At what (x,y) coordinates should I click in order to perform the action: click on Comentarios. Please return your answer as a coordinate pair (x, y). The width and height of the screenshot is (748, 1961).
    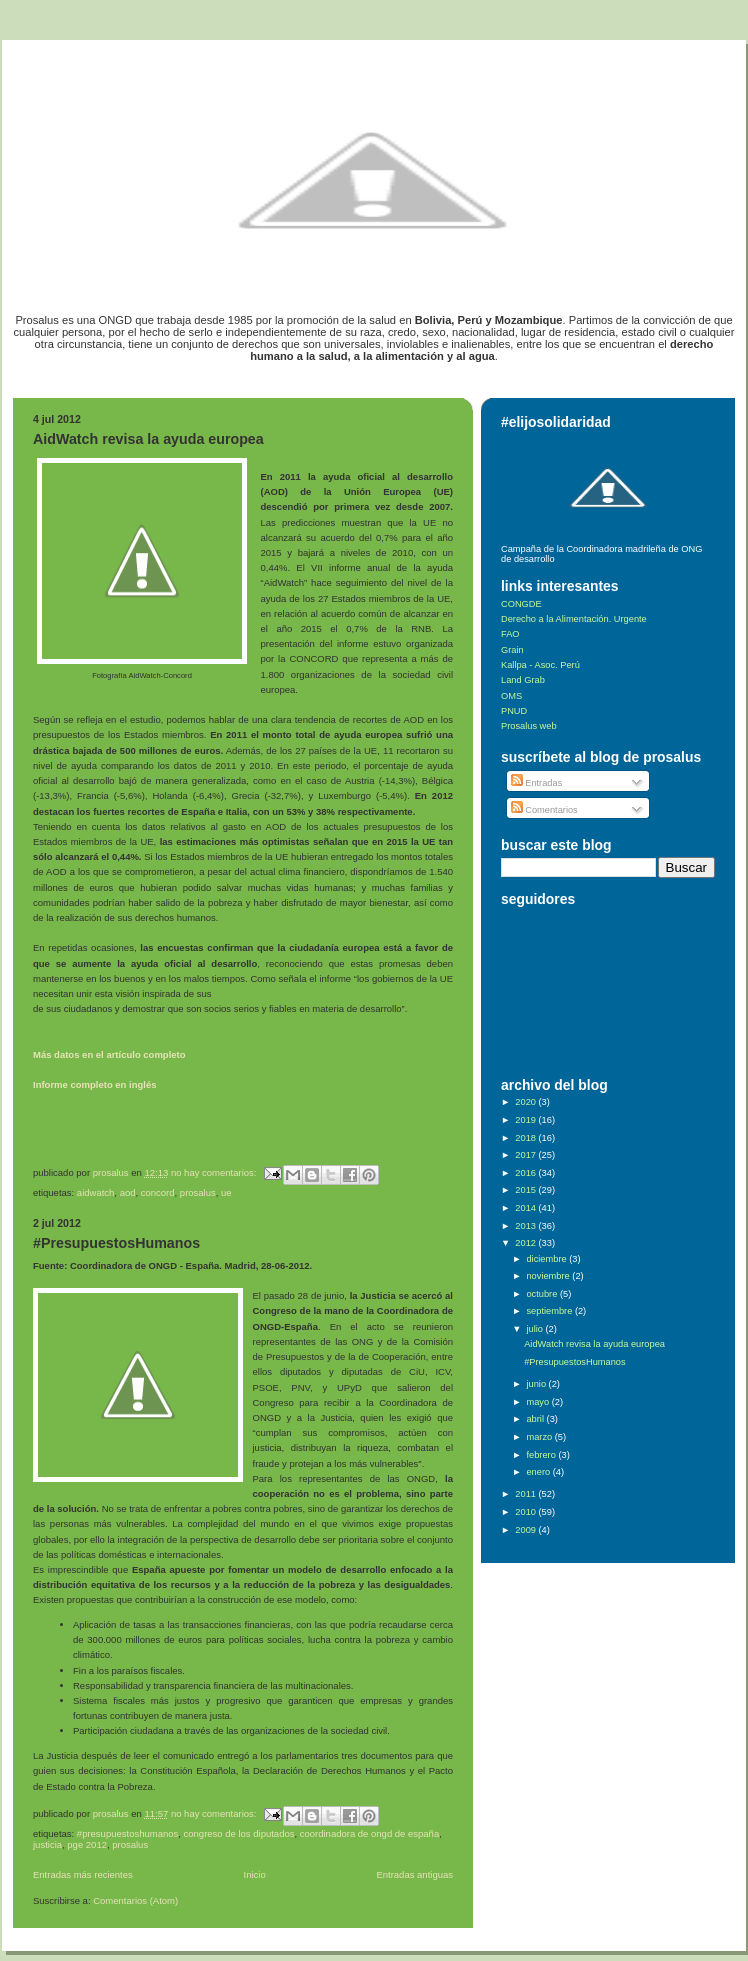
    Looking at the image, I should click on (544, 810).